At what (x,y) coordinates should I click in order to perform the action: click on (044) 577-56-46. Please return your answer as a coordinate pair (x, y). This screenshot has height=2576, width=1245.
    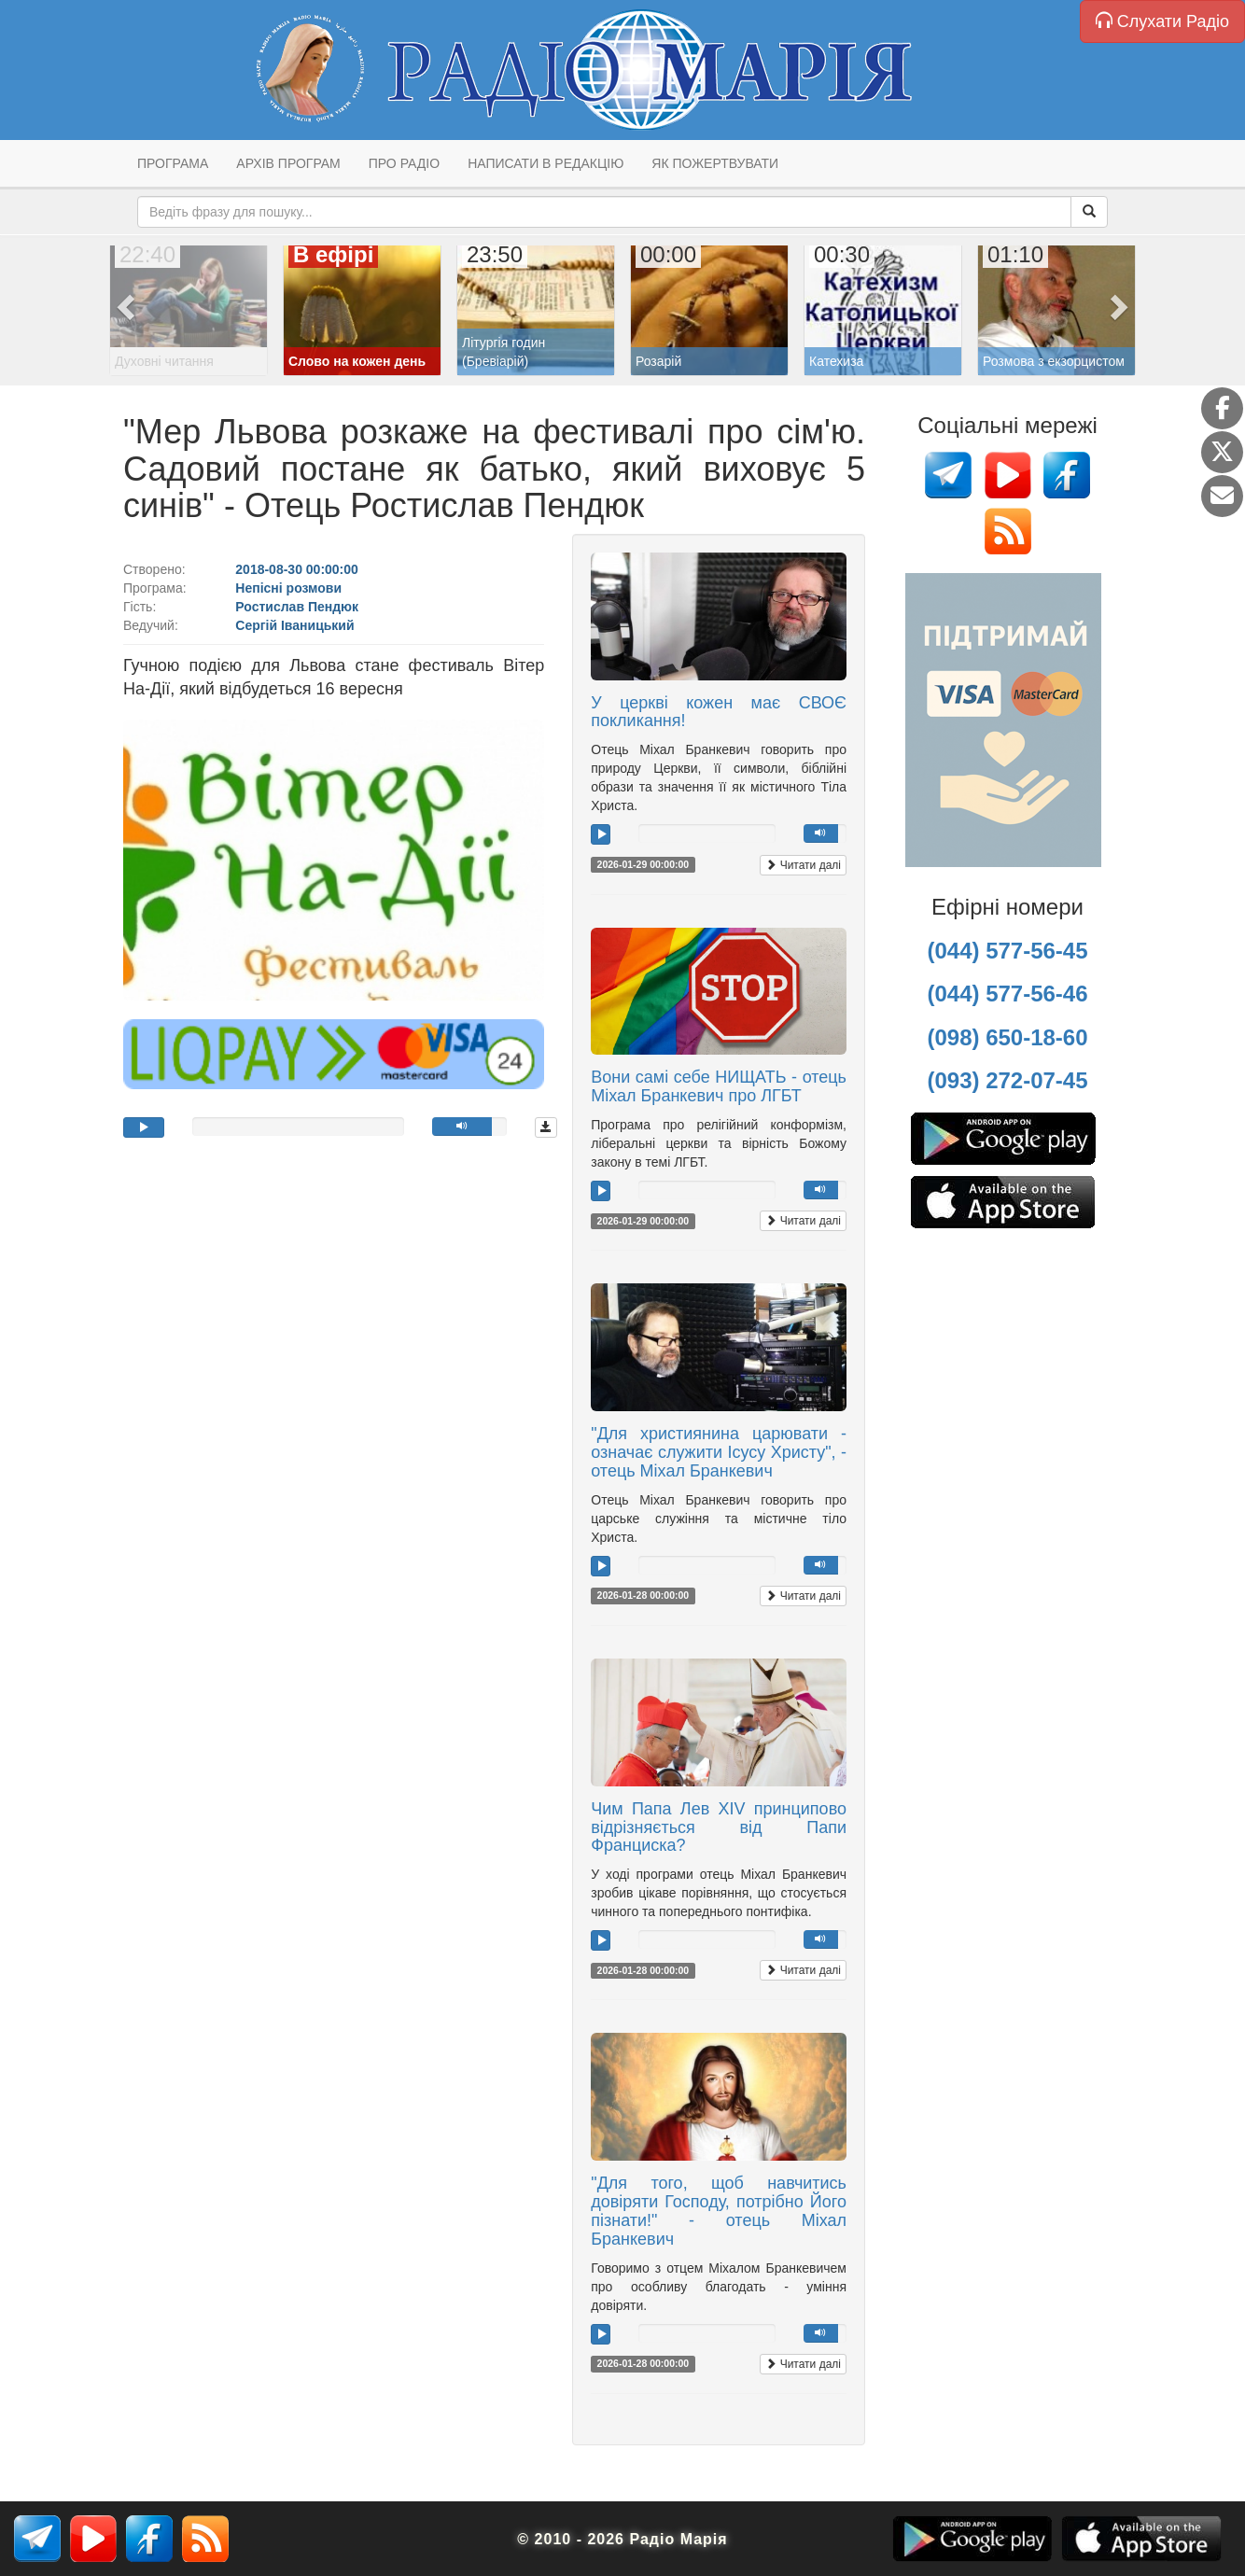
    Looking at the image, I should click on (1007, 993).